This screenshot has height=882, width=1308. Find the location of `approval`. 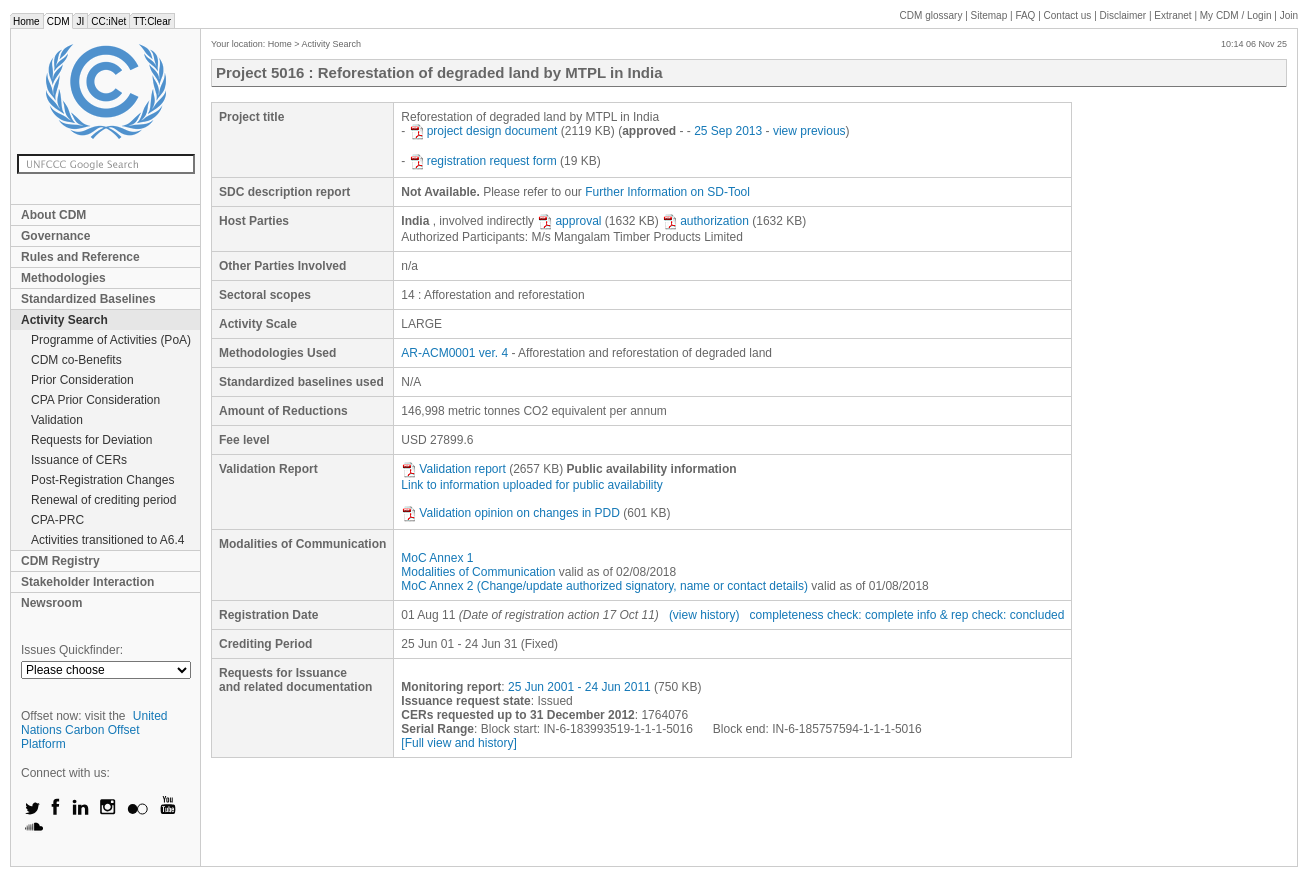

approval is located at coordinates (569, 221).